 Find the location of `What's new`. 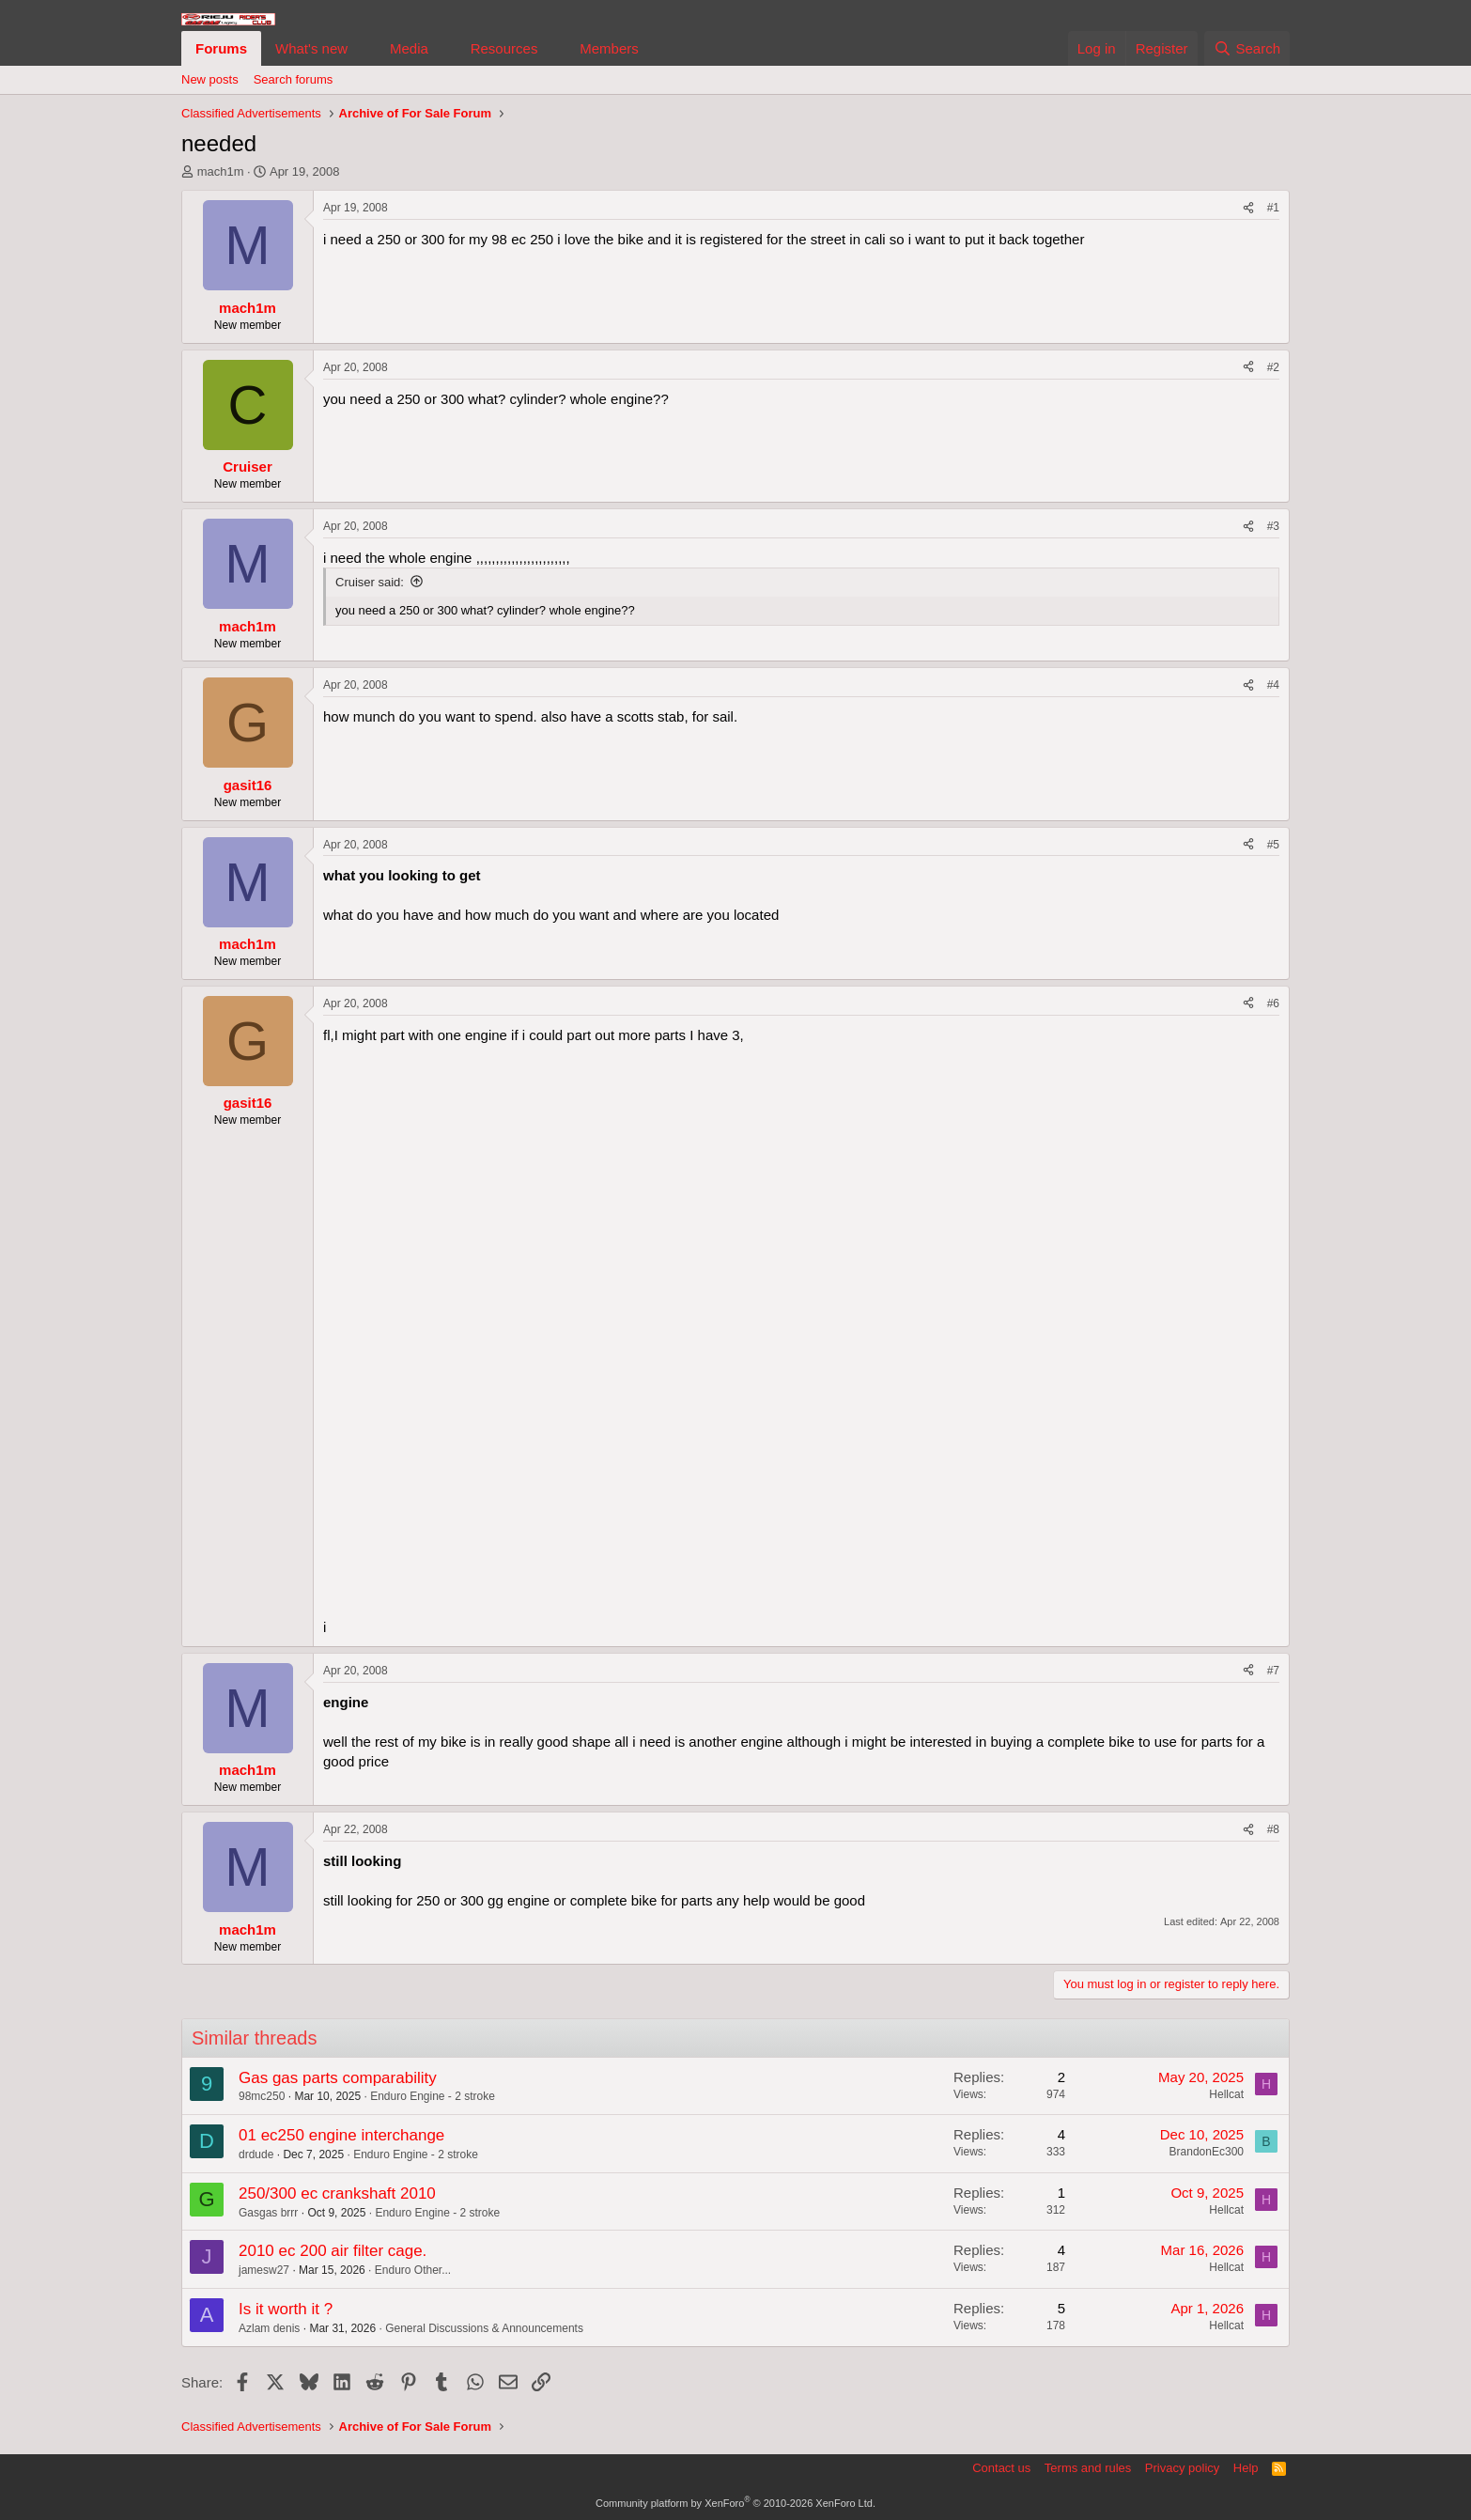

What's new is located at coordinates (311, 48).